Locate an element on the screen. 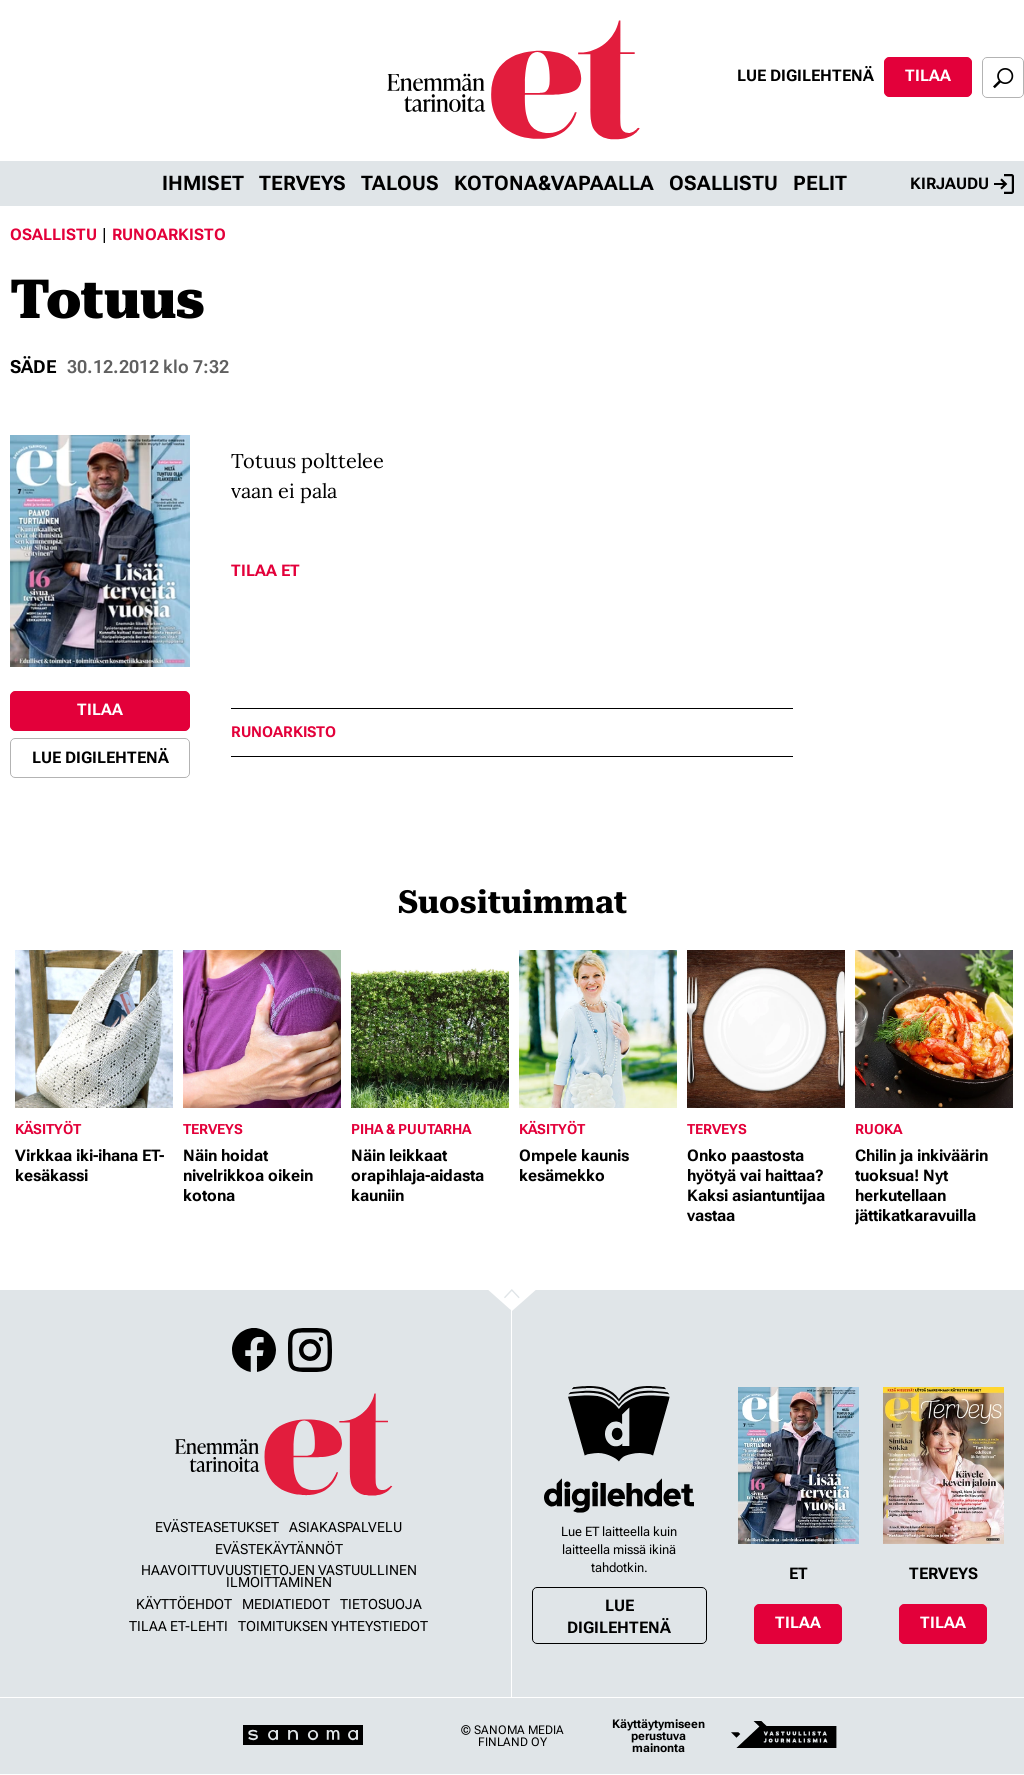  Mediatiedot is located at coordinates (286, 1604).